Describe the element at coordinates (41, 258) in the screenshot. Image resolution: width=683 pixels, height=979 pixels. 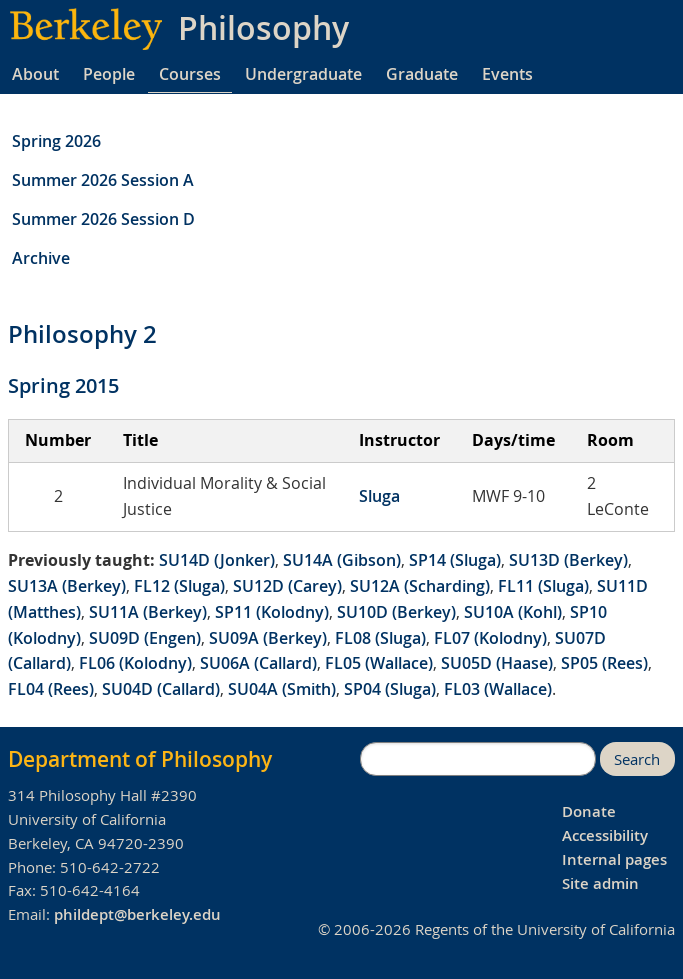
I see `Archive` at that location.